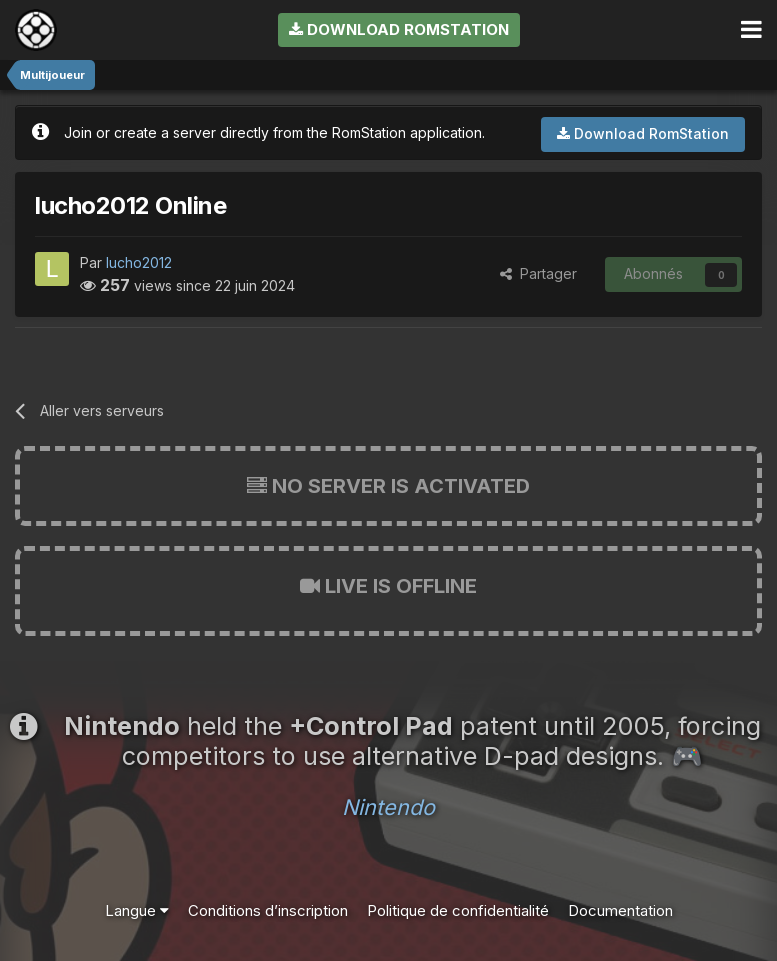 This screenshot has width=777, height=961. What do you see at coordinates (268, 910) in the screenshot?
I see `Conditions d’inscription` at bounding box center [268, 910].